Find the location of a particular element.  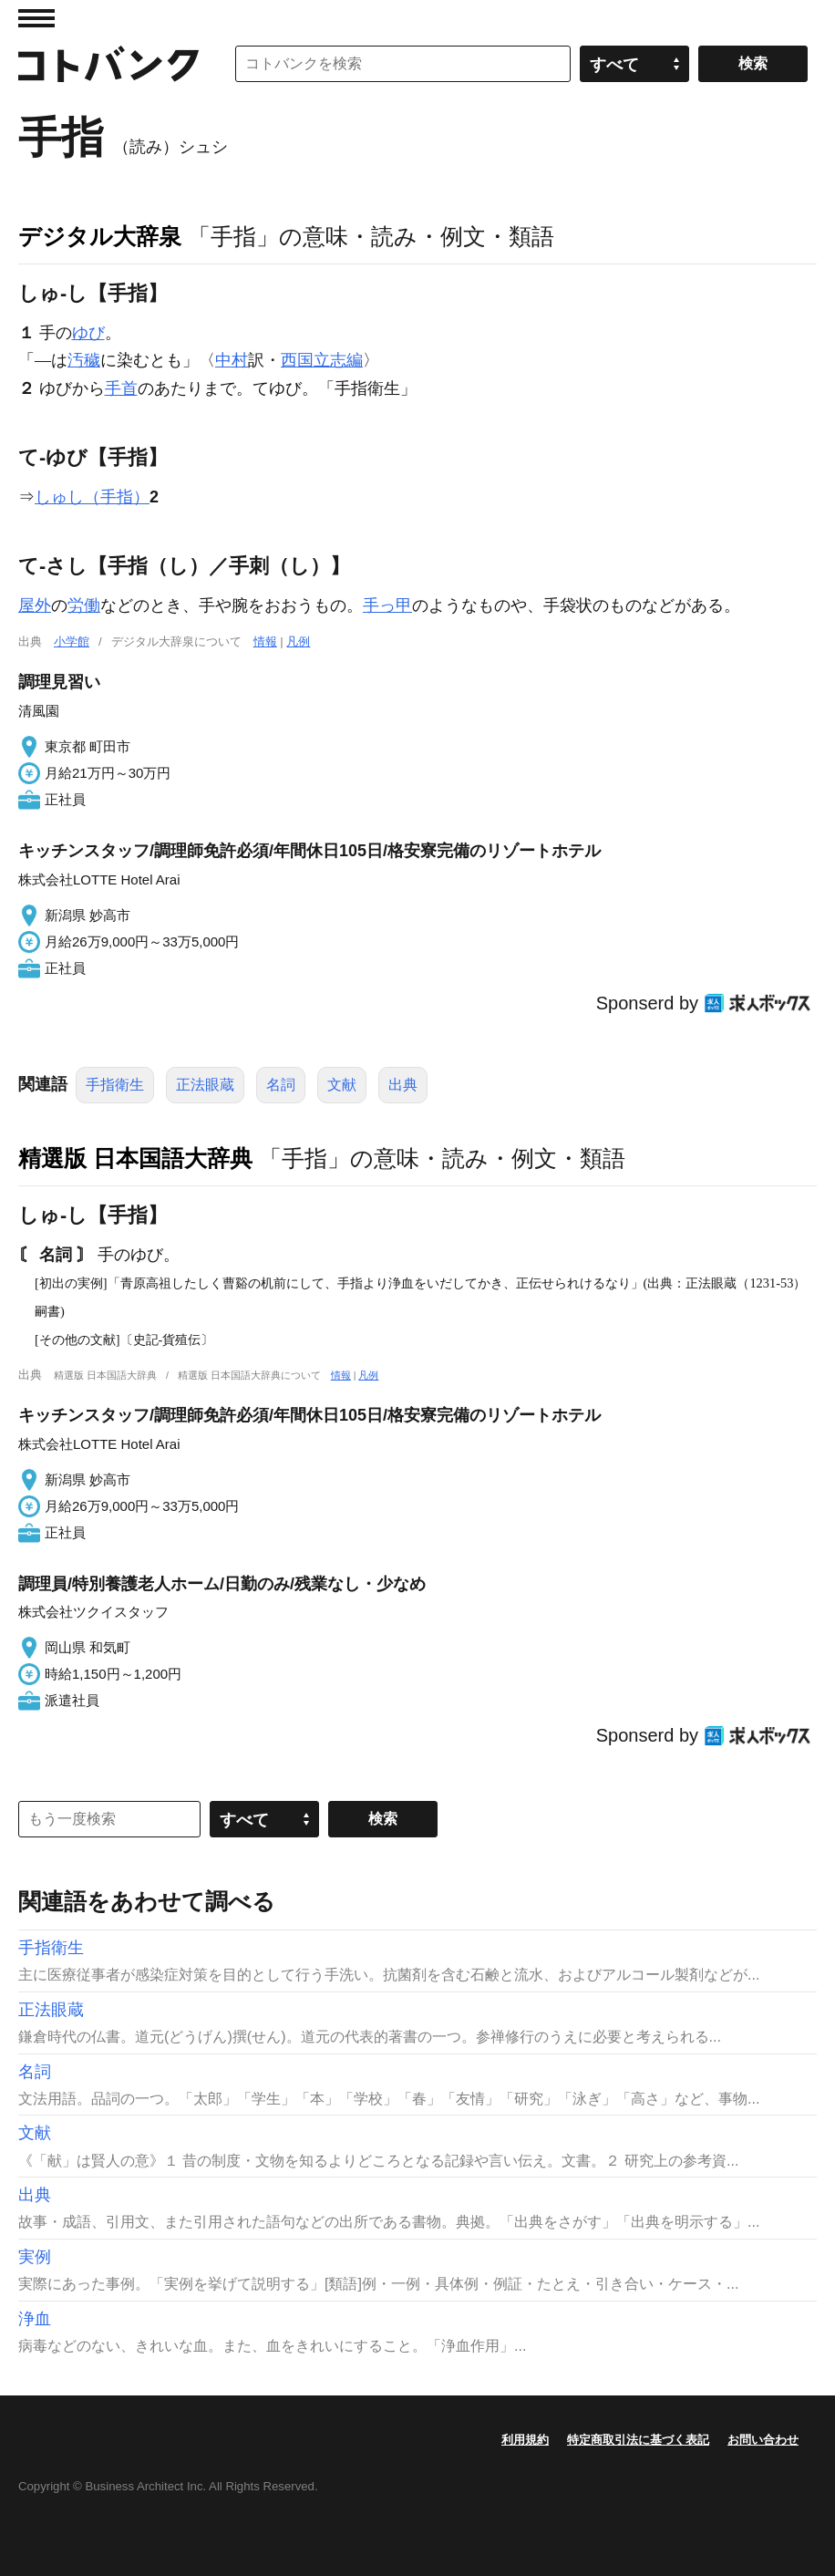

利用規約 is located at coordinates (525, 2440).